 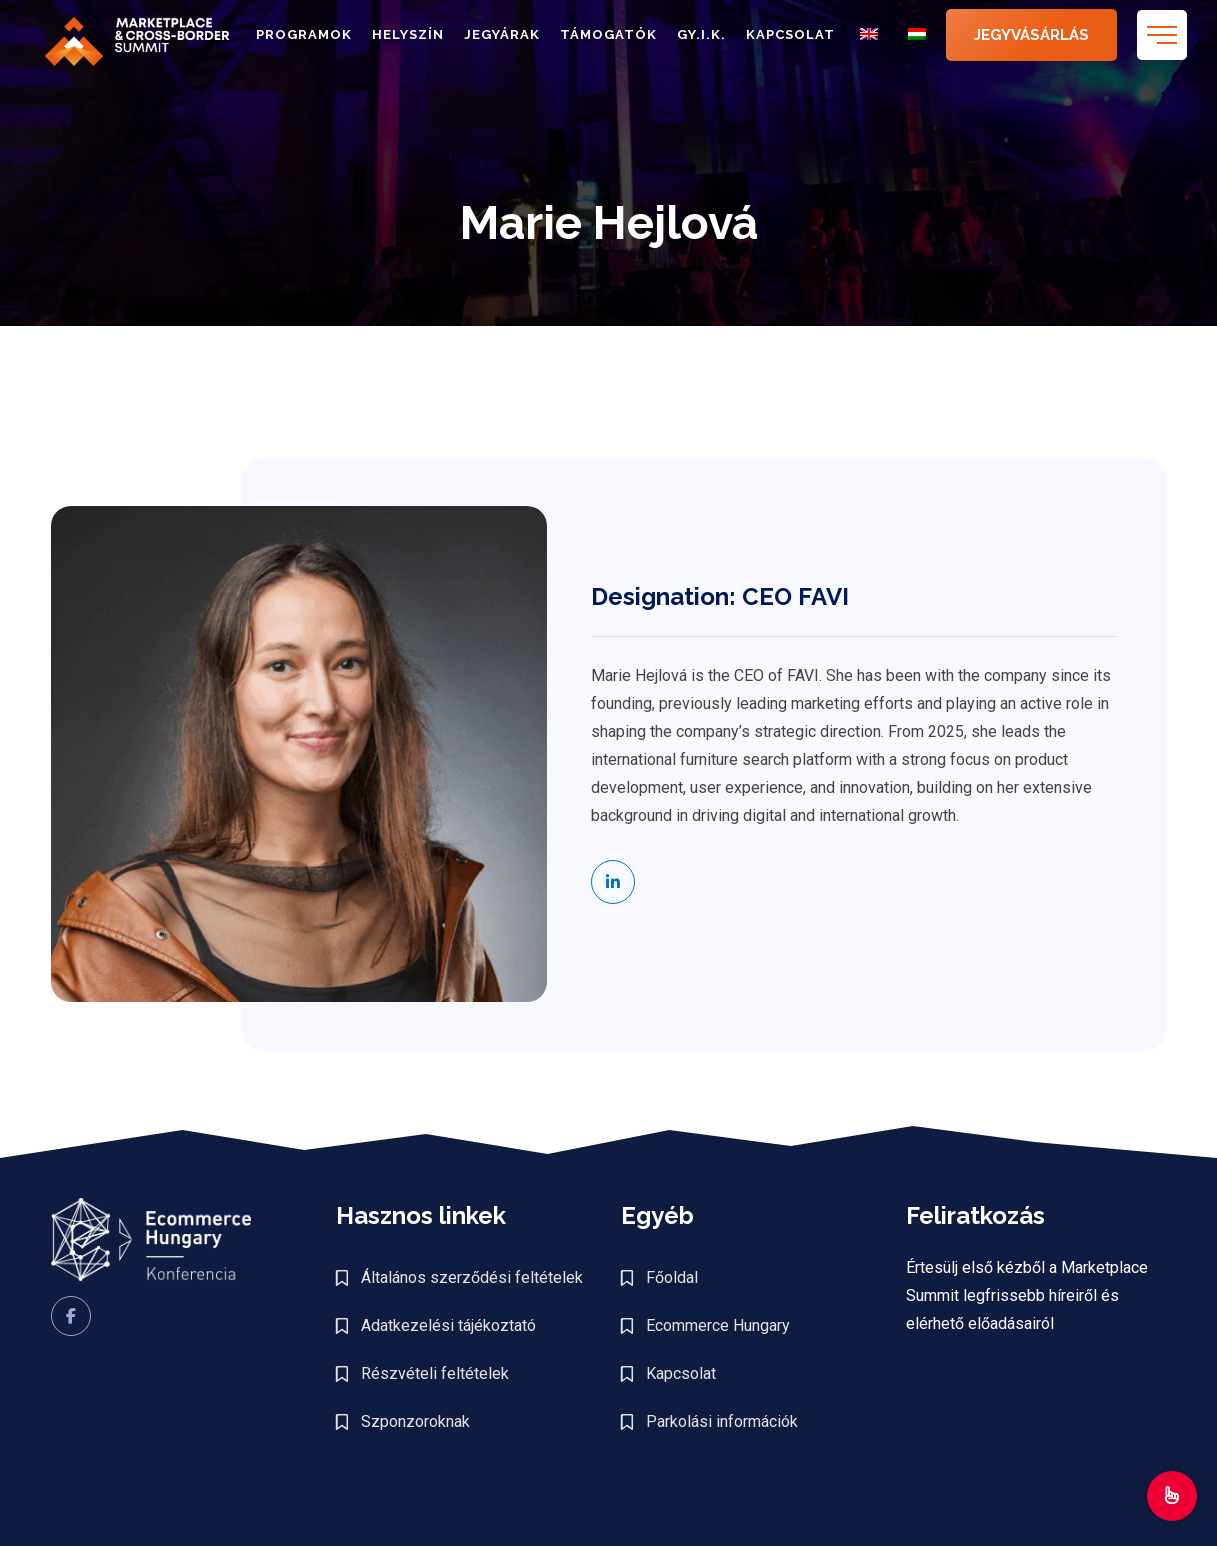 What do you see at coordinates (415, 1421) in the screenshot?
I see `Szponzoroknak` at bounding box center [415, 1421].